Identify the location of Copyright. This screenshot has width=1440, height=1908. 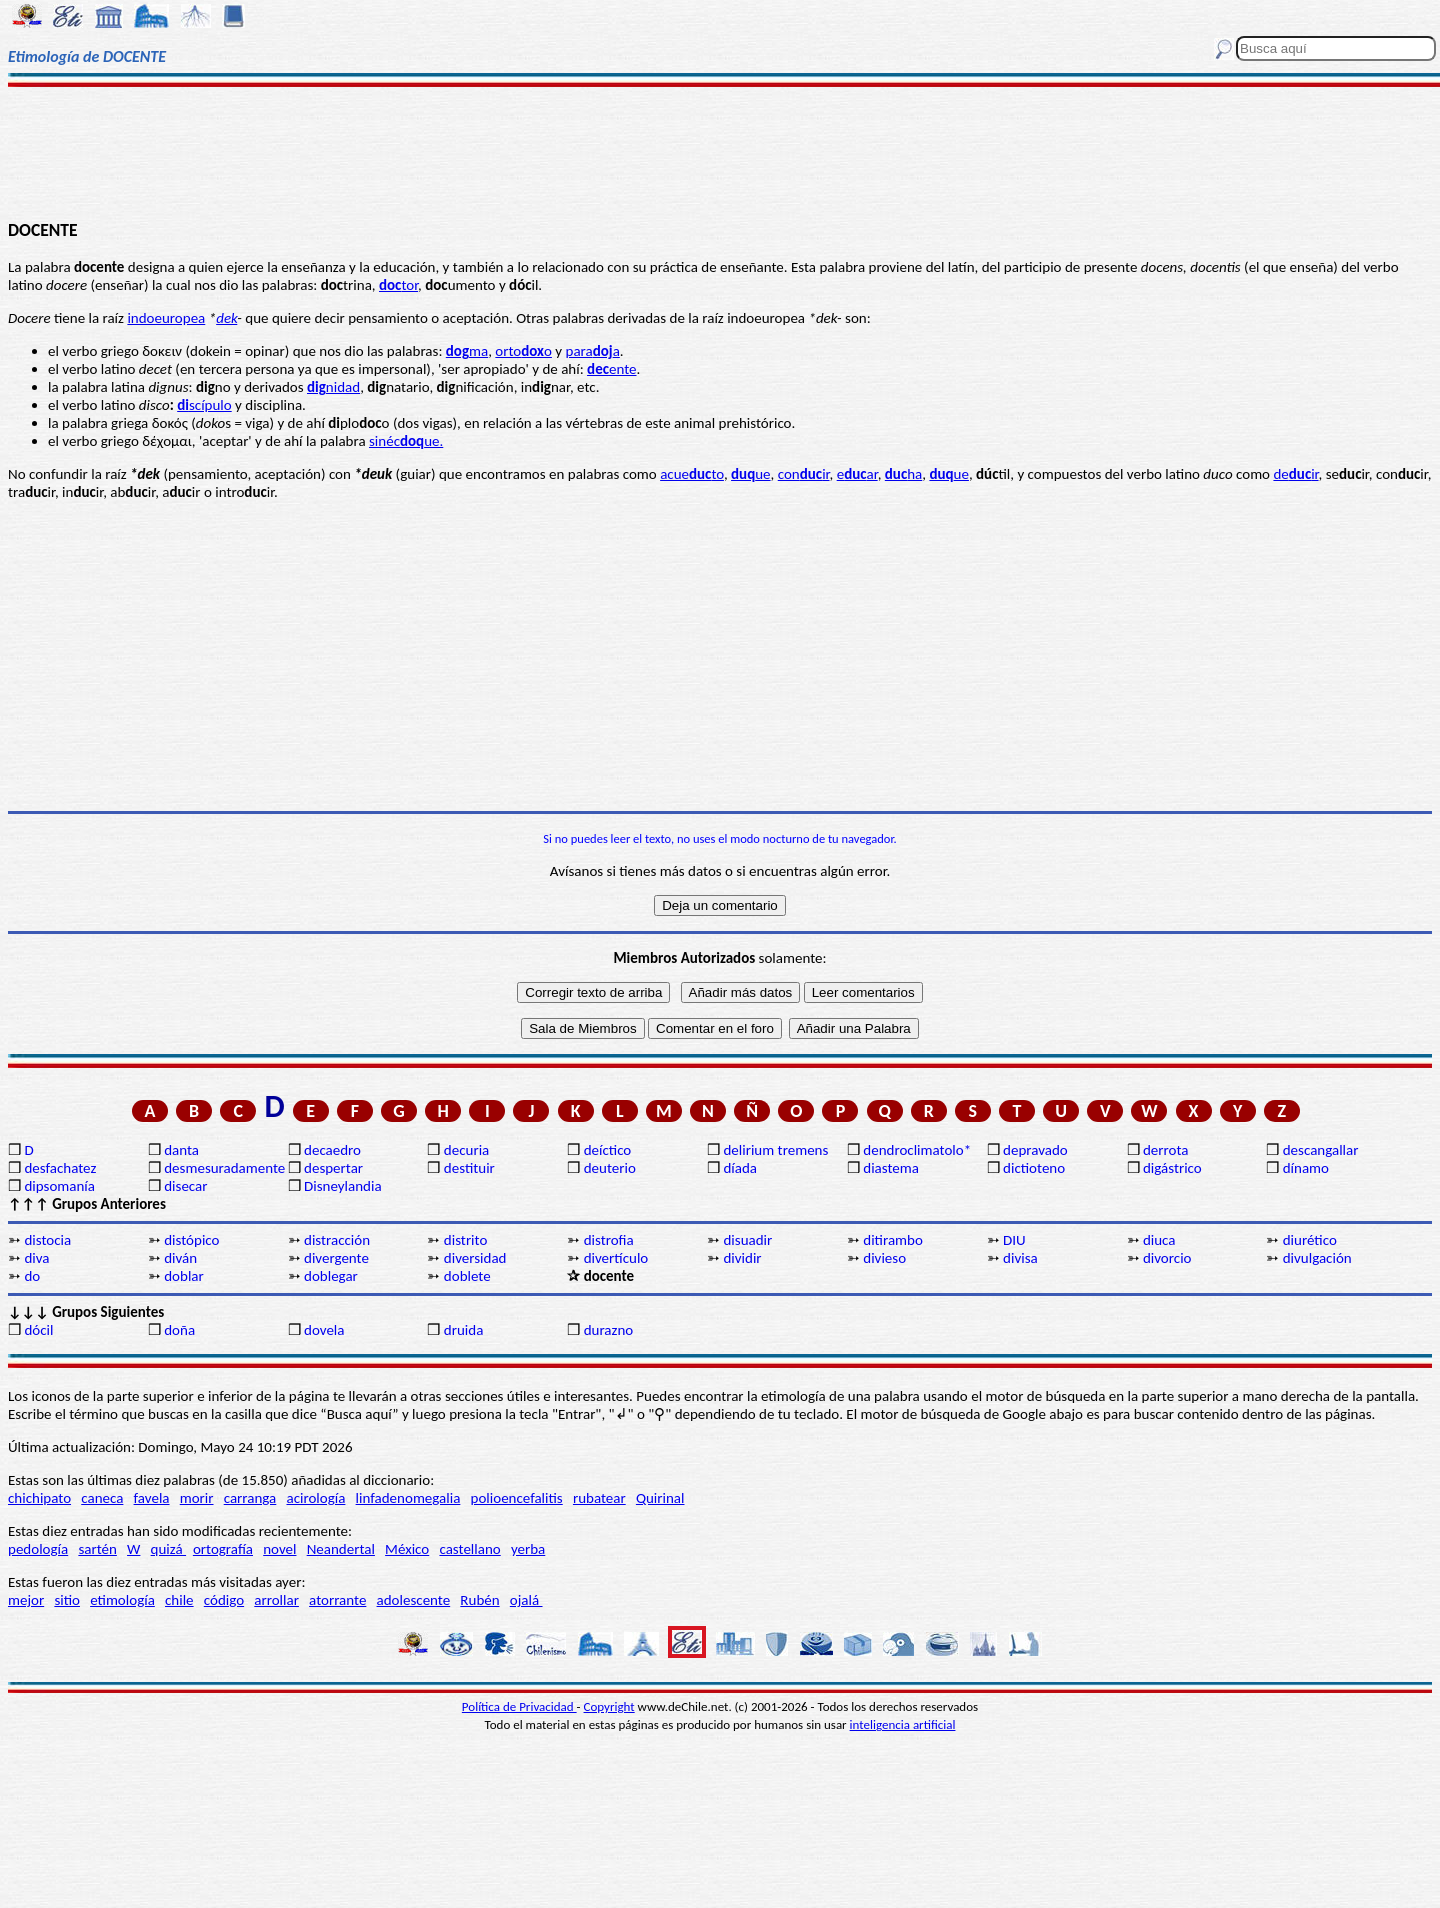
(609, 1706).